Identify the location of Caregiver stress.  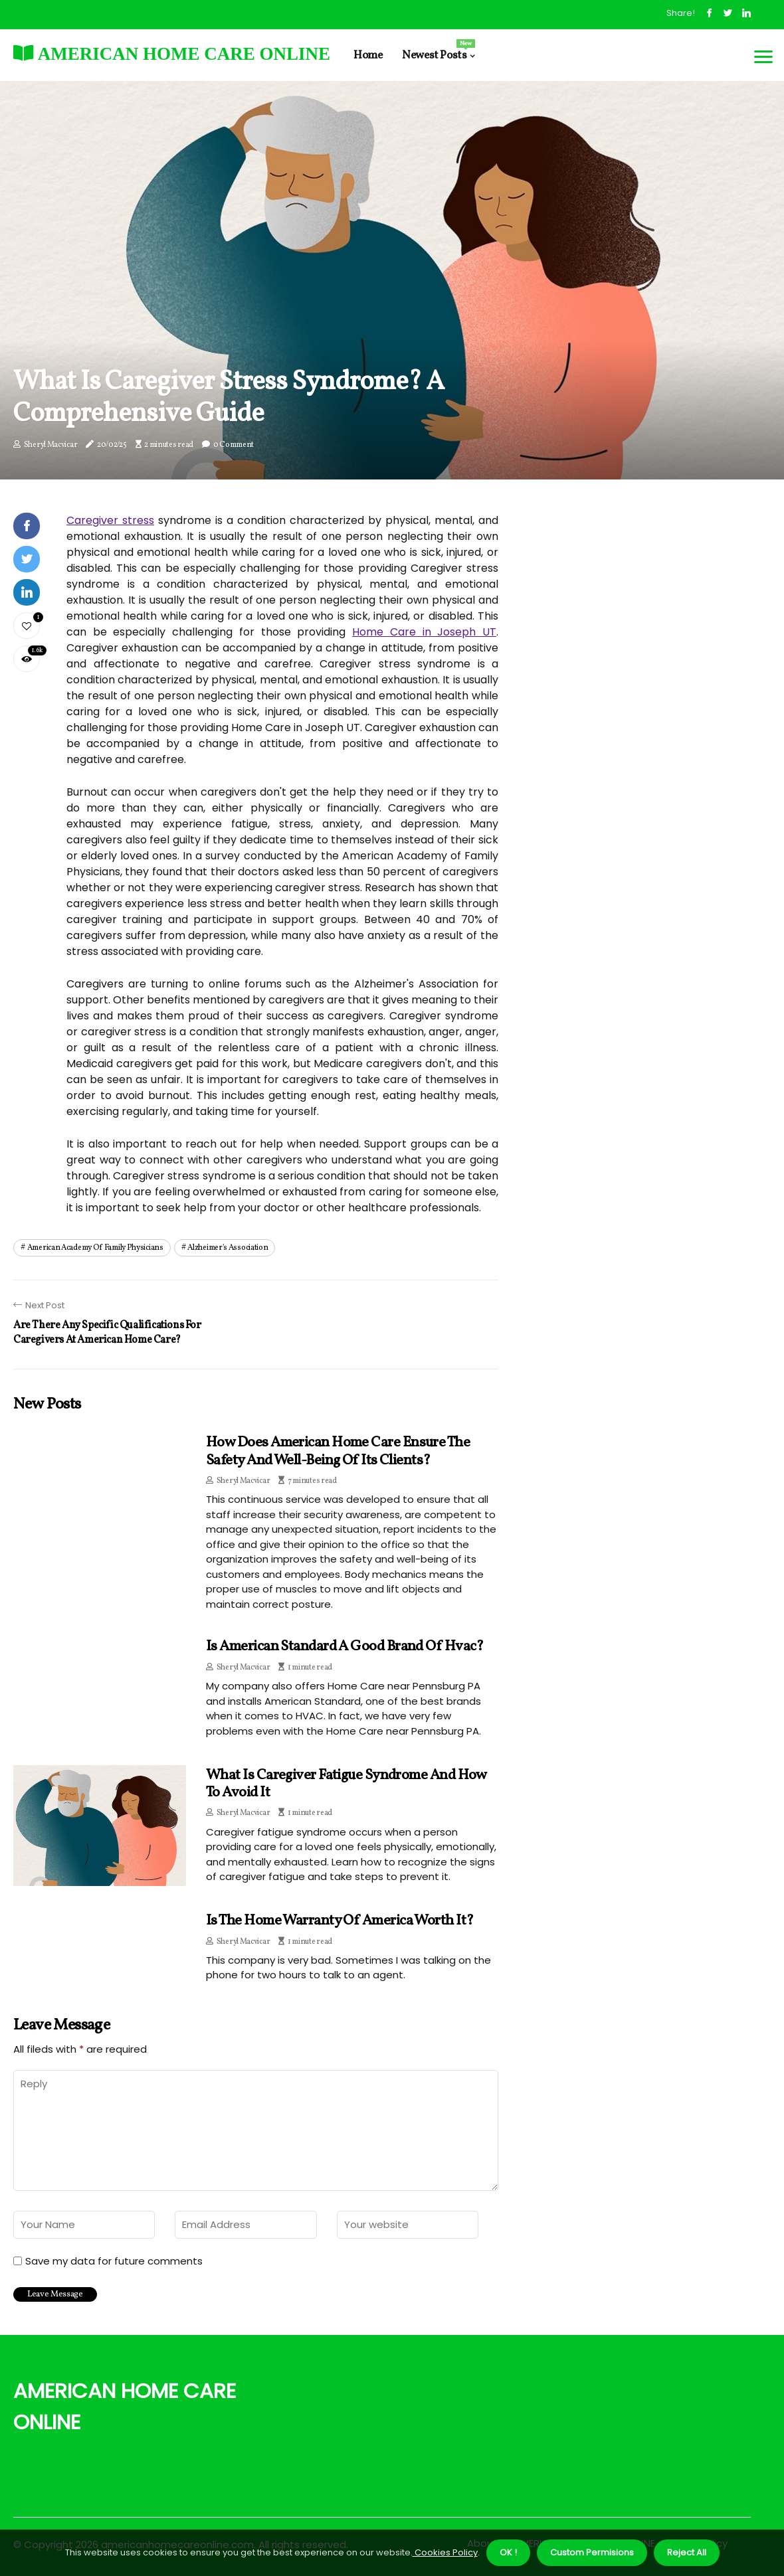
(110, 520).